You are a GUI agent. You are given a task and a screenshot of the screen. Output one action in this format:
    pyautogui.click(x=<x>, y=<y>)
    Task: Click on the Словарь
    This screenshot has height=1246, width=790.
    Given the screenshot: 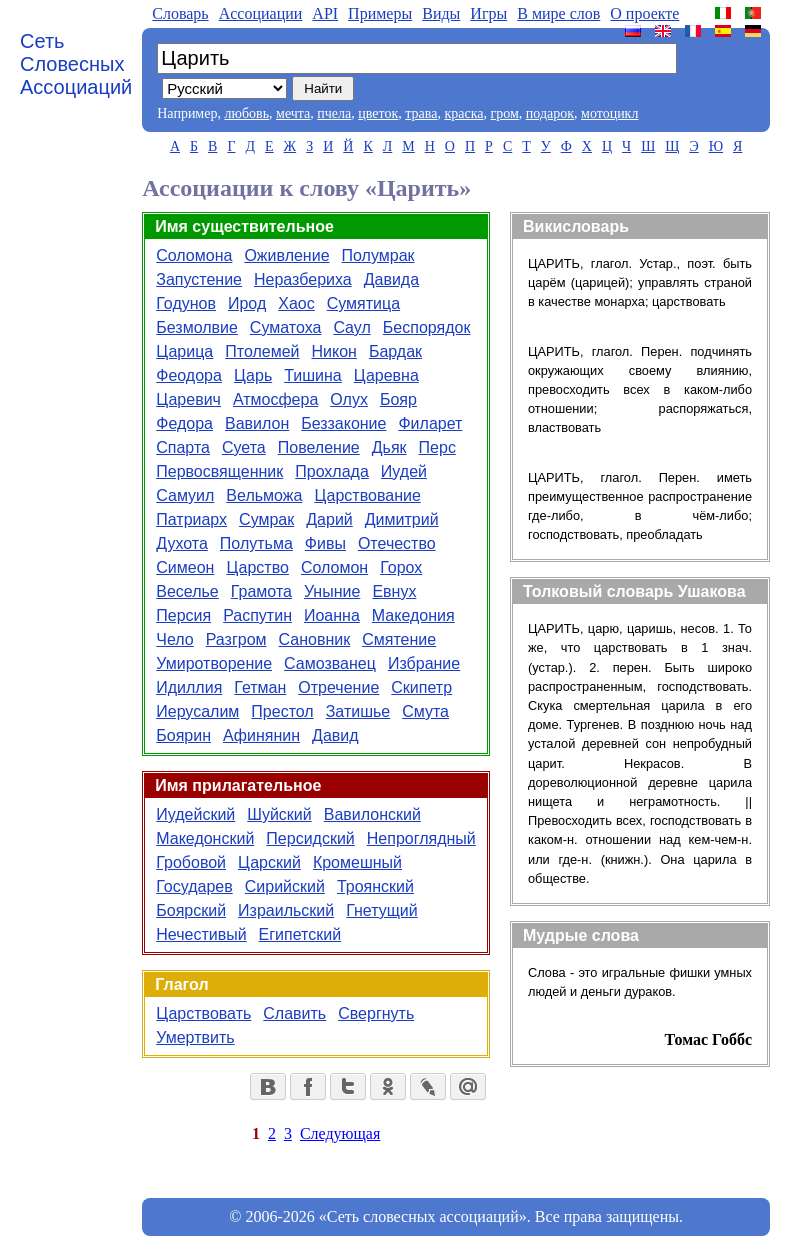 What is the action you would take?
    pyautogui.click(x=180, y=13)
    